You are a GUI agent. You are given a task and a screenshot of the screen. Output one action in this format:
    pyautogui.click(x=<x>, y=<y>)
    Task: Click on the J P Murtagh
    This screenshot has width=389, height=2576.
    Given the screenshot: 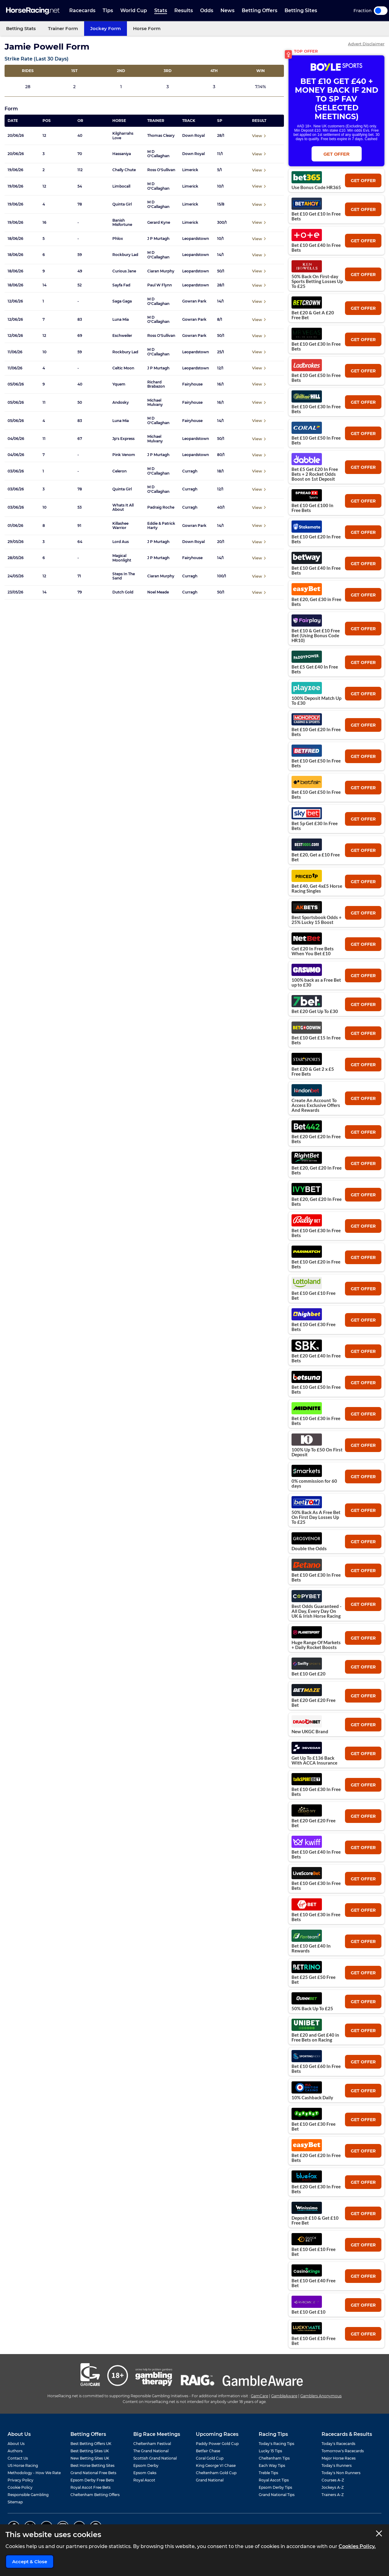 What is the action you would take?
    pyautogui.click(x=158, y=239)
    